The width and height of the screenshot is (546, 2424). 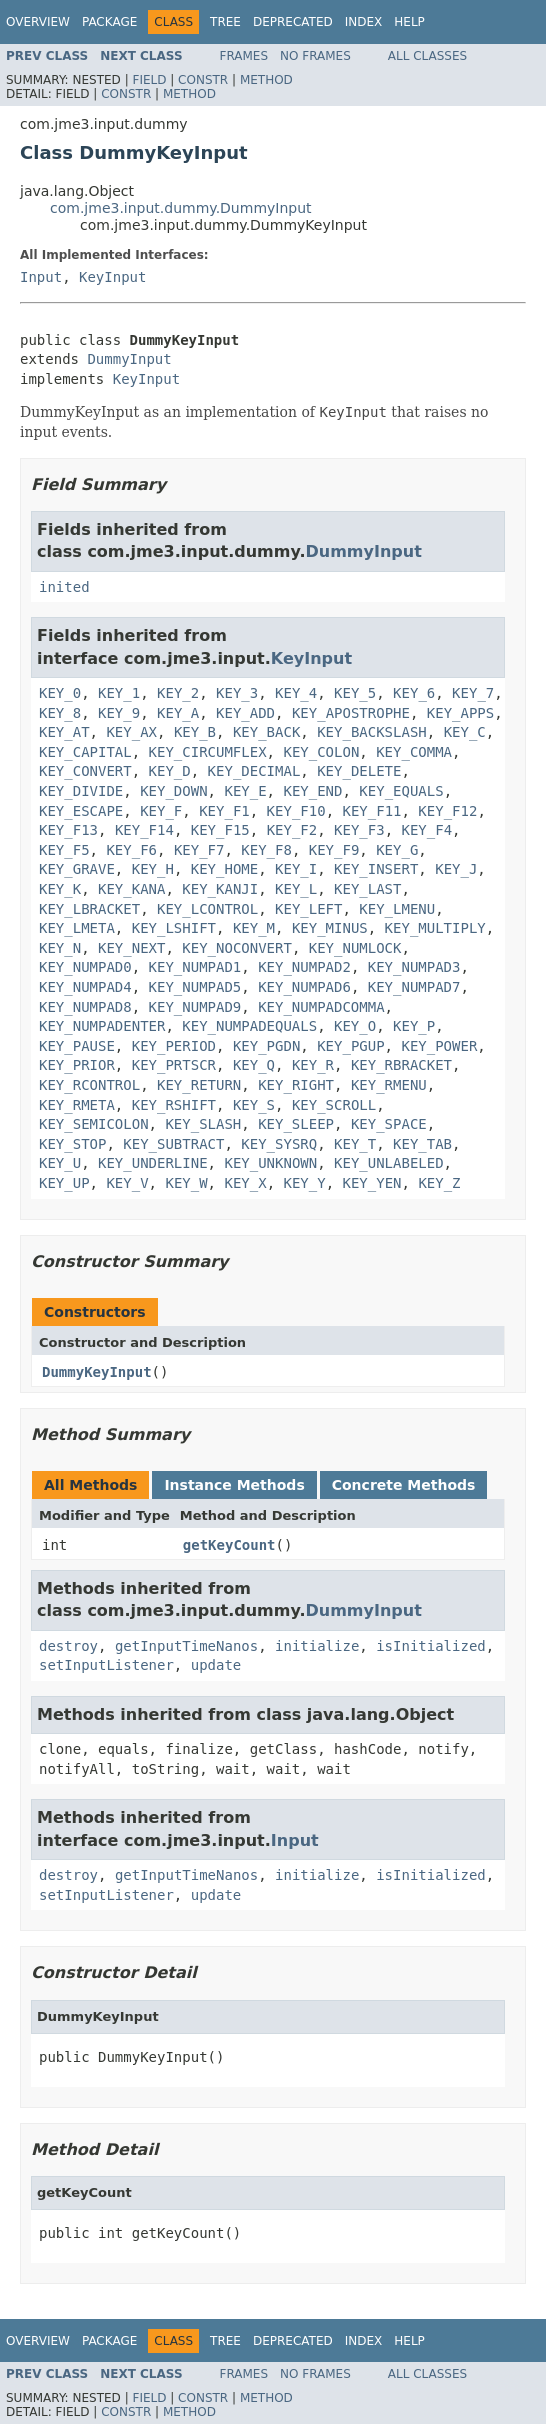 What do you see at coordinates (372, 1183) in the screenshot?
I see `KEY_YEN` at bounding box center [372, 1183].